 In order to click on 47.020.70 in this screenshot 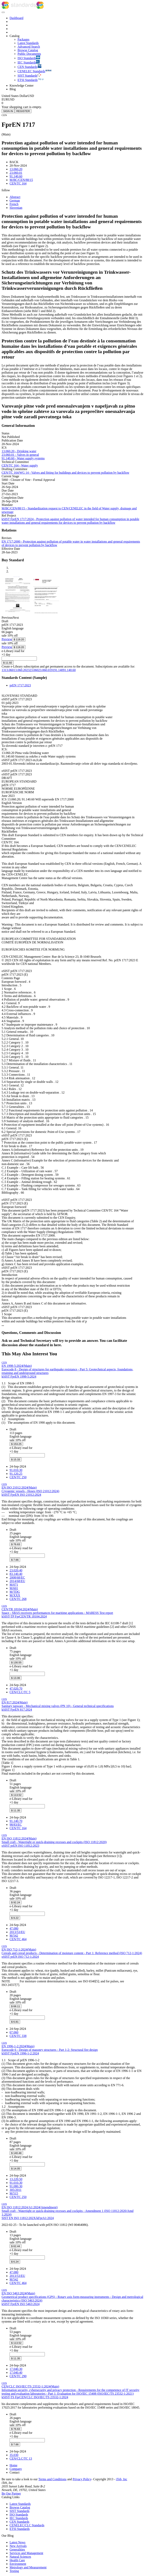, I will do `click(16, 1688)`.